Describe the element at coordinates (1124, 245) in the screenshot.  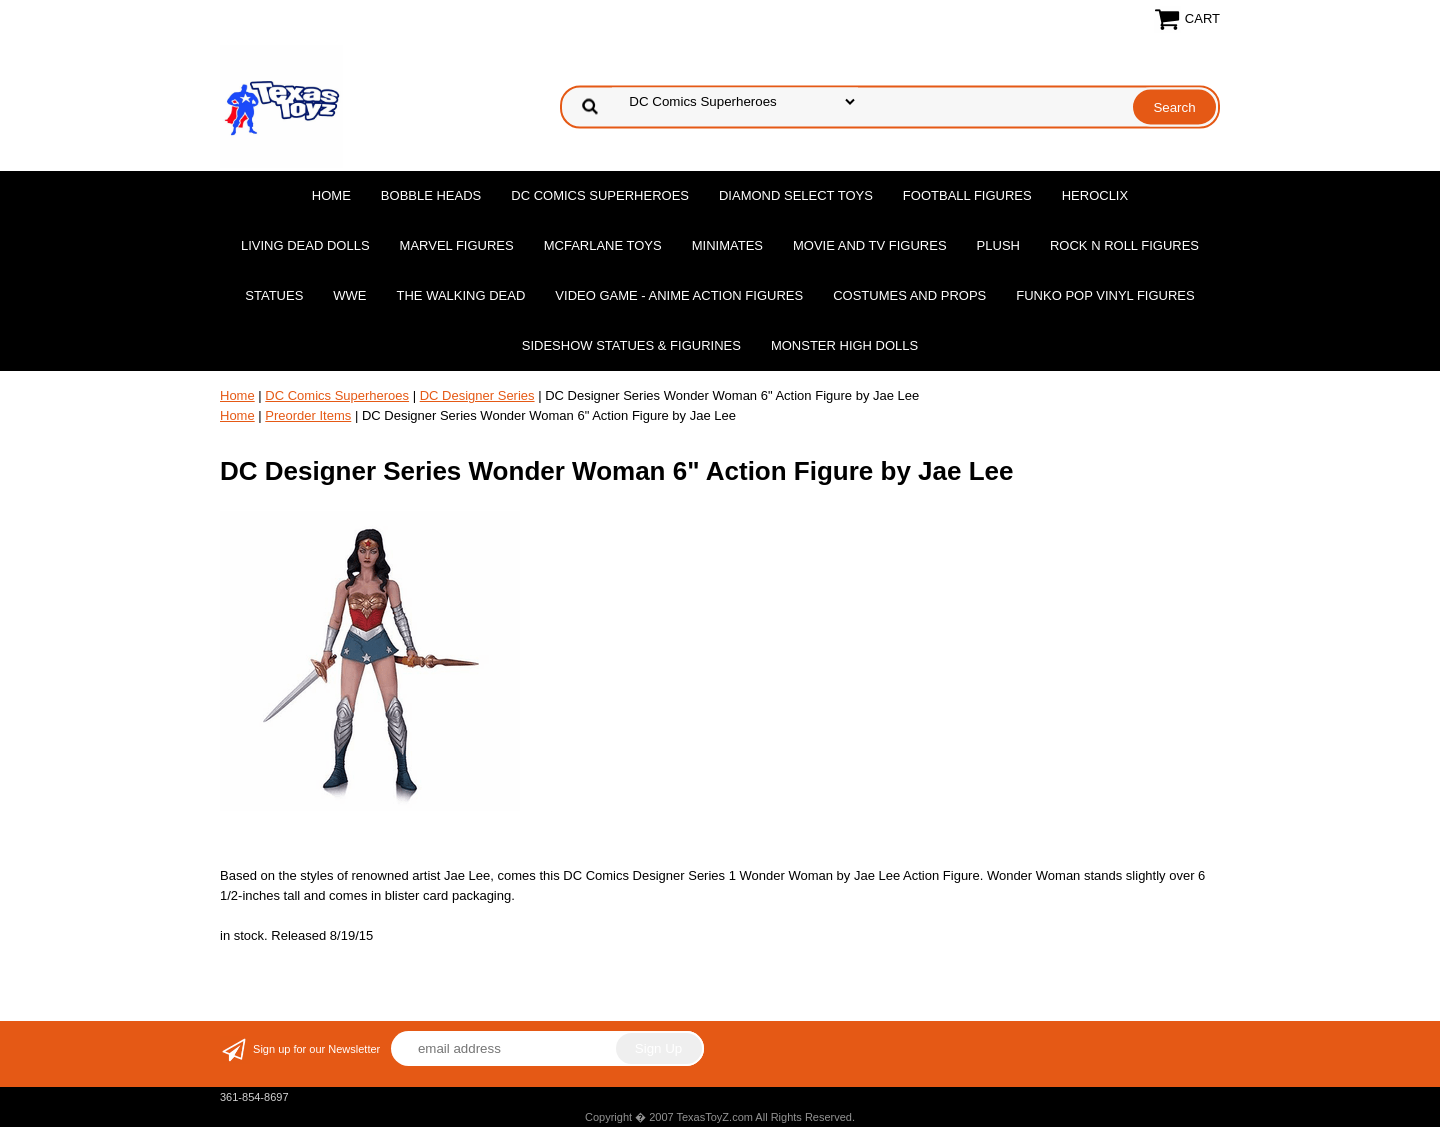
I see `Rock n Roll Figures` at that location.